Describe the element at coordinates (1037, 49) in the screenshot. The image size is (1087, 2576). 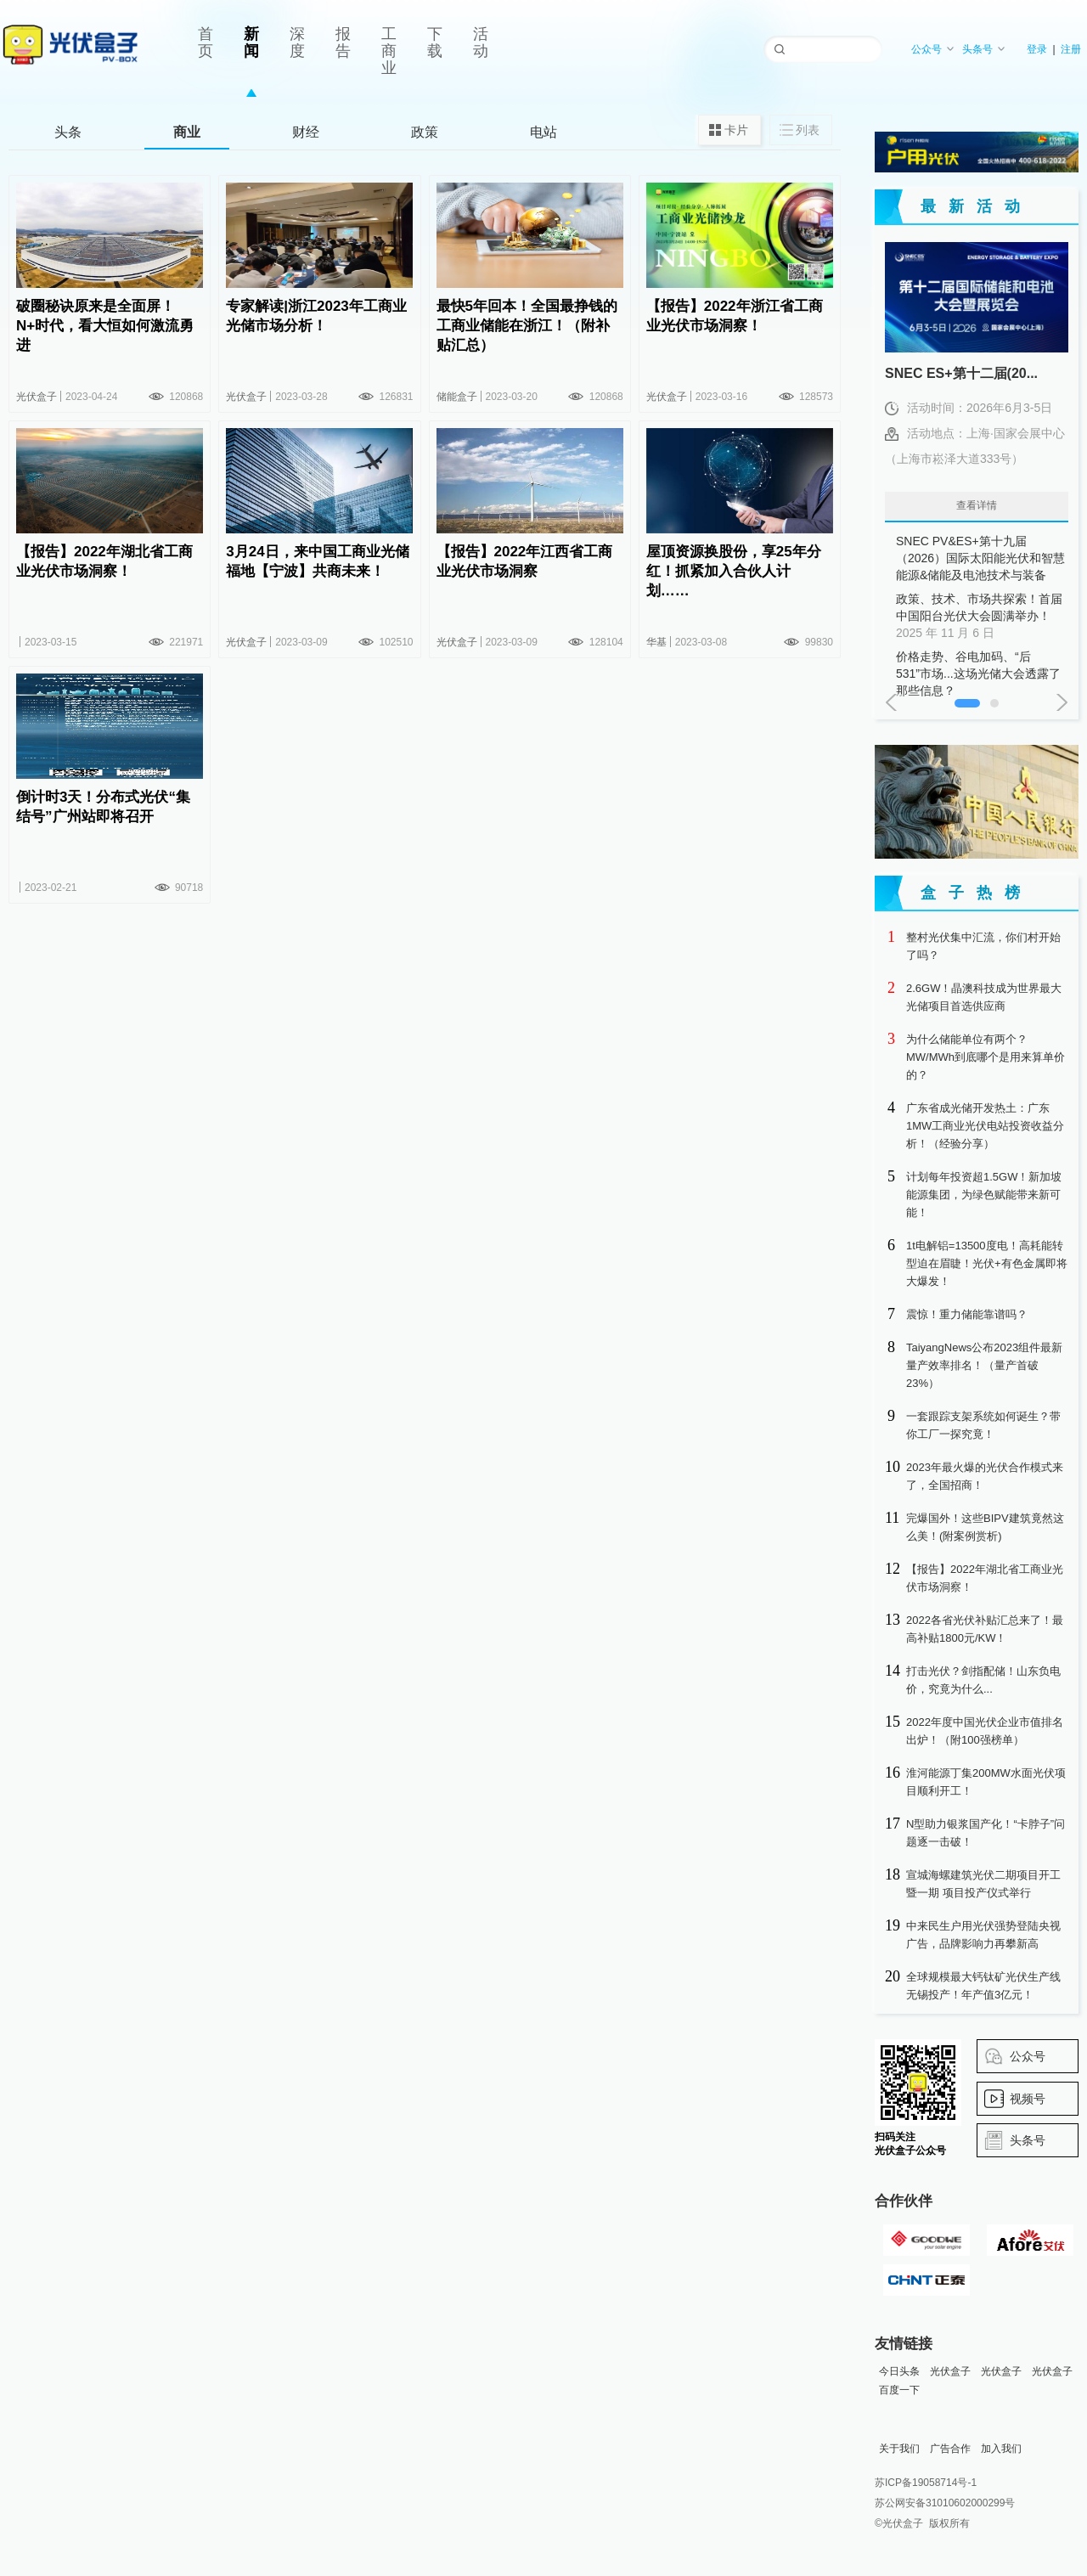
I see `登录` at that location.